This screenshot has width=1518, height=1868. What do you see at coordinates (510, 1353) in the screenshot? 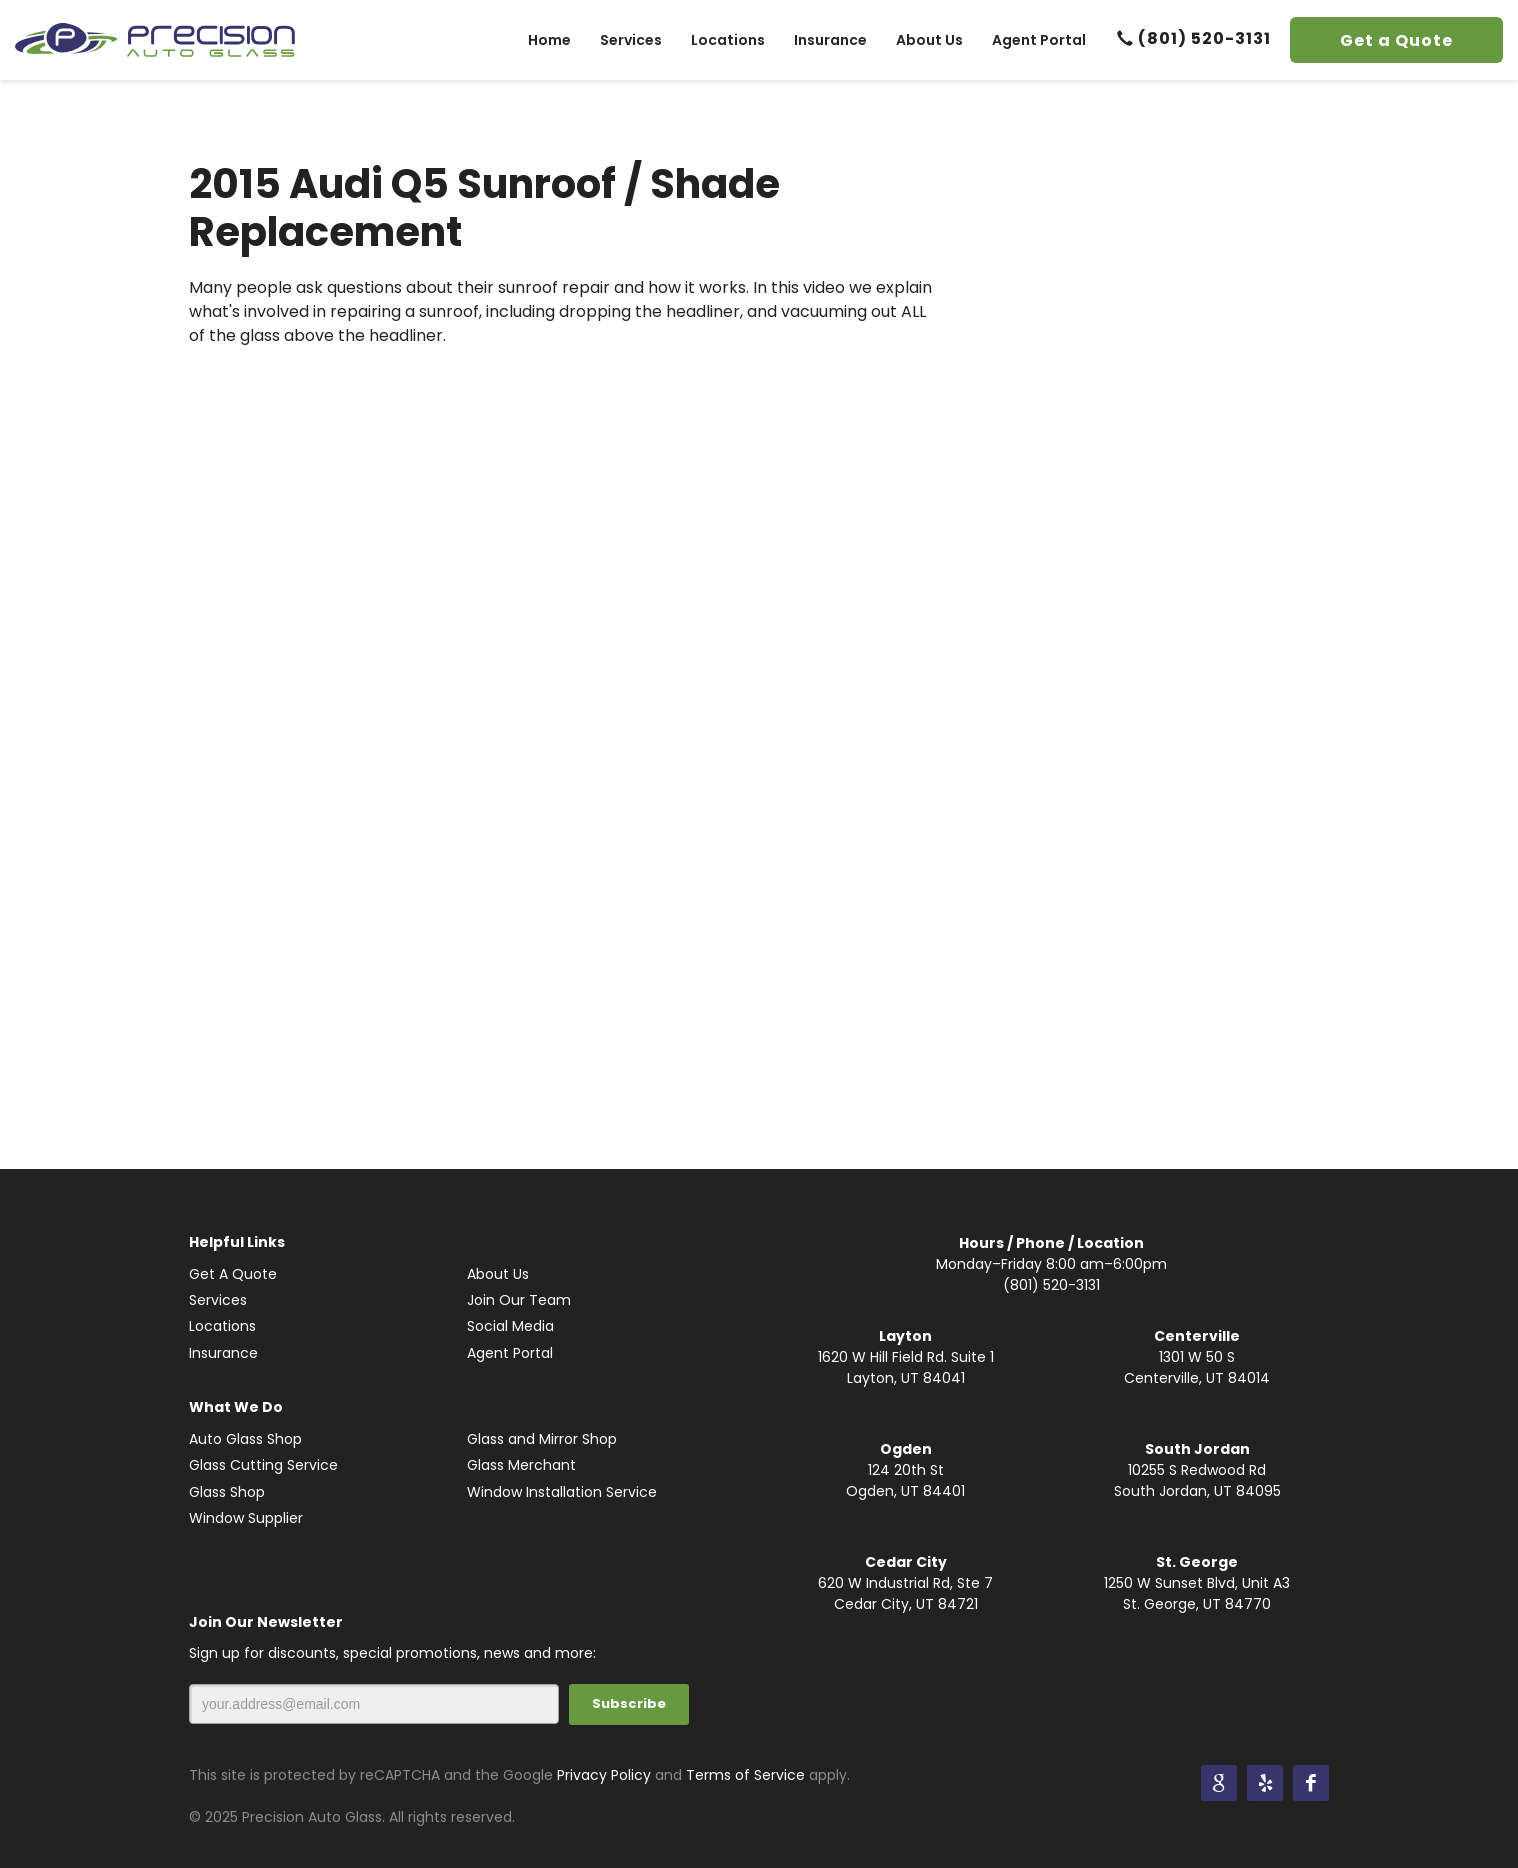
I see `Agent Portal` at bounding box center [510, 1353].